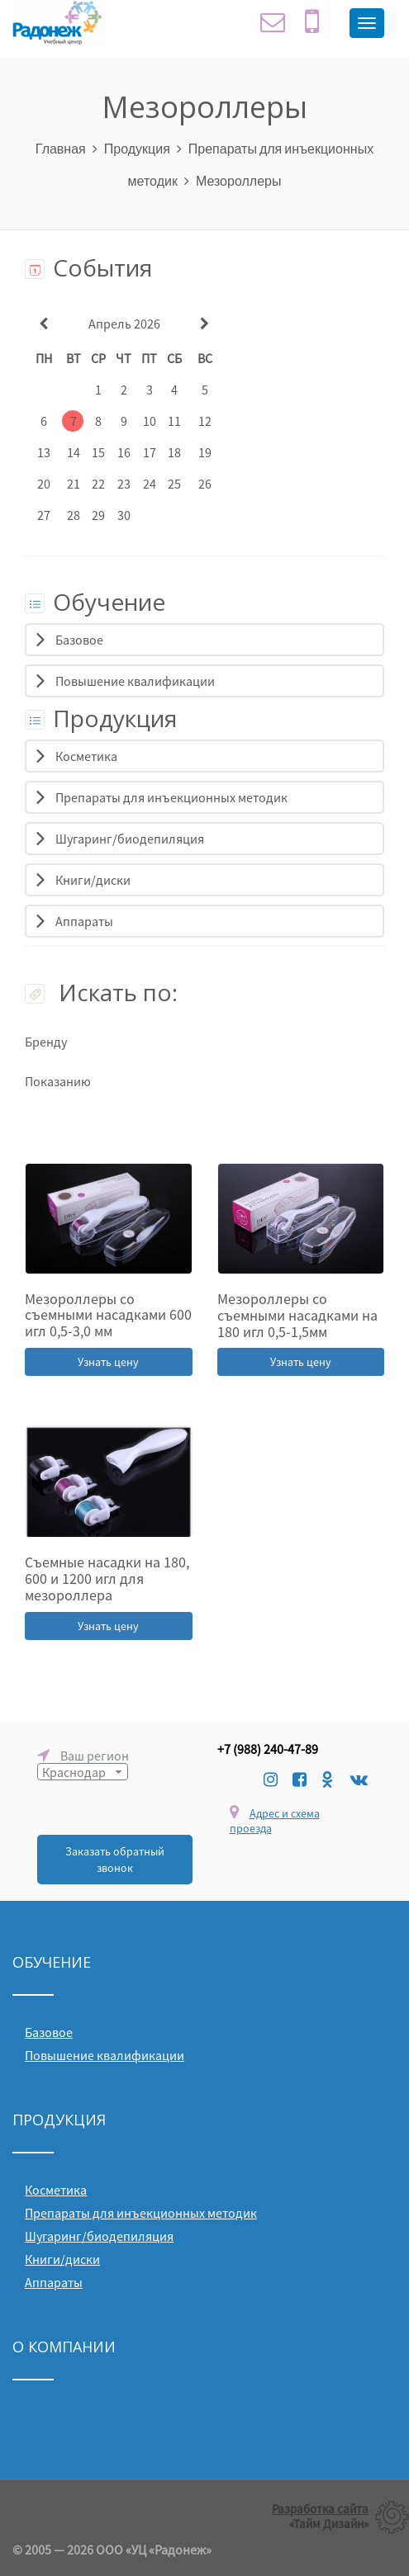 The image size is (409, 2576). Describe the element at coordinates (93, 880) in the screenshot. I see `Книги/диски` at that location.